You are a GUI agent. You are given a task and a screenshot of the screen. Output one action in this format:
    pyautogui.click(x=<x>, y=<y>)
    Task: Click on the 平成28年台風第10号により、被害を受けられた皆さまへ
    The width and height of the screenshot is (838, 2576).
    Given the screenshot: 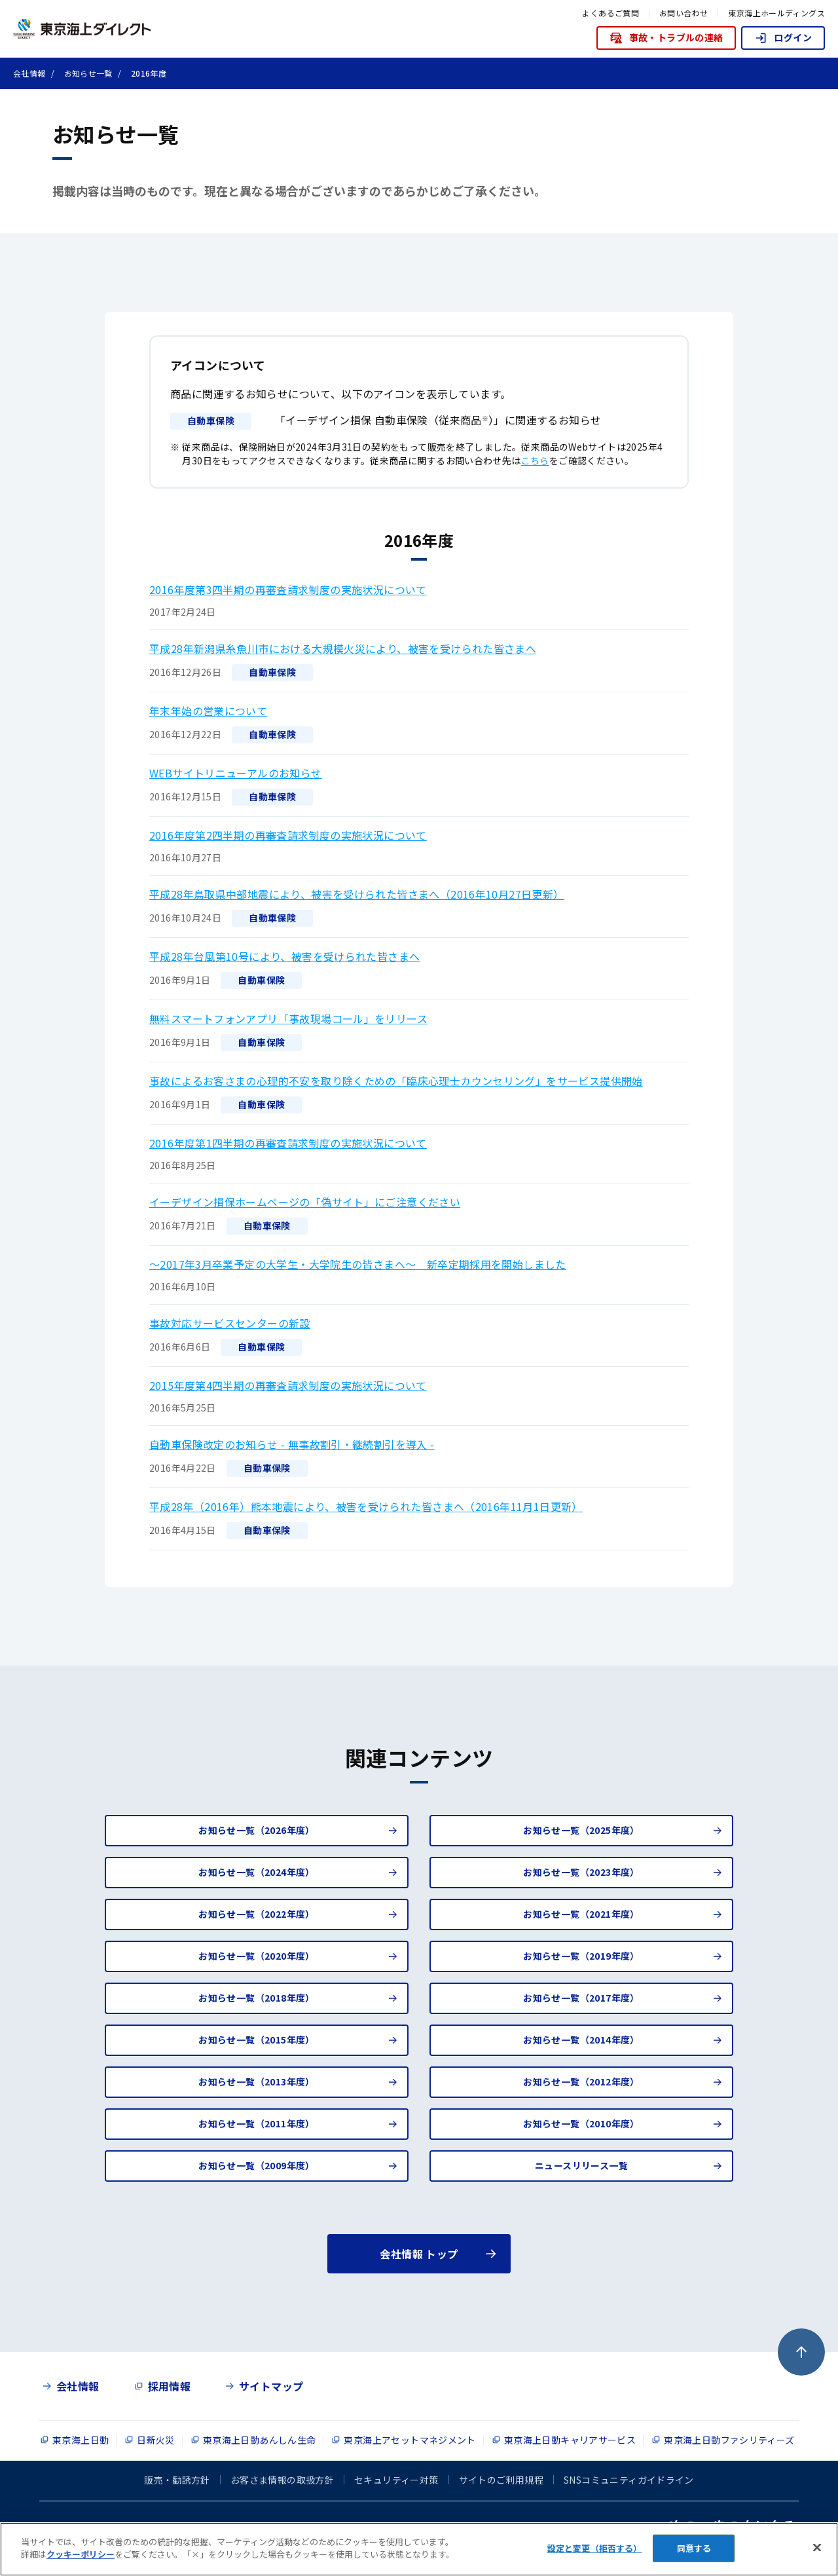 What is the action you would take?
    pyautogui.click(x=284, y=956)
    